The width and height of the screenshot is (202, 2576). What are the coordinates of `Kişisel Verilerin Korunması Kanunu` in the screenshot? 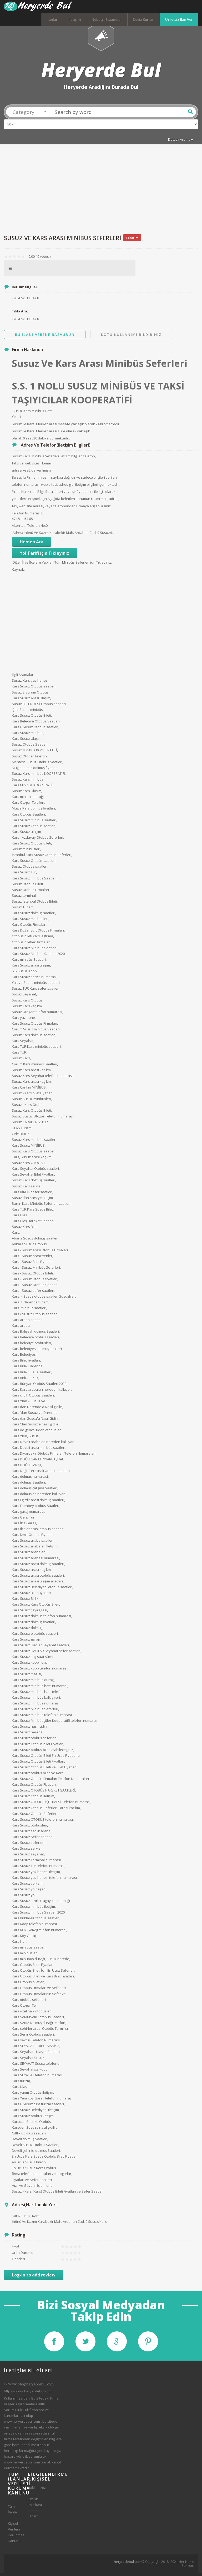 It's located at (14, 2535).